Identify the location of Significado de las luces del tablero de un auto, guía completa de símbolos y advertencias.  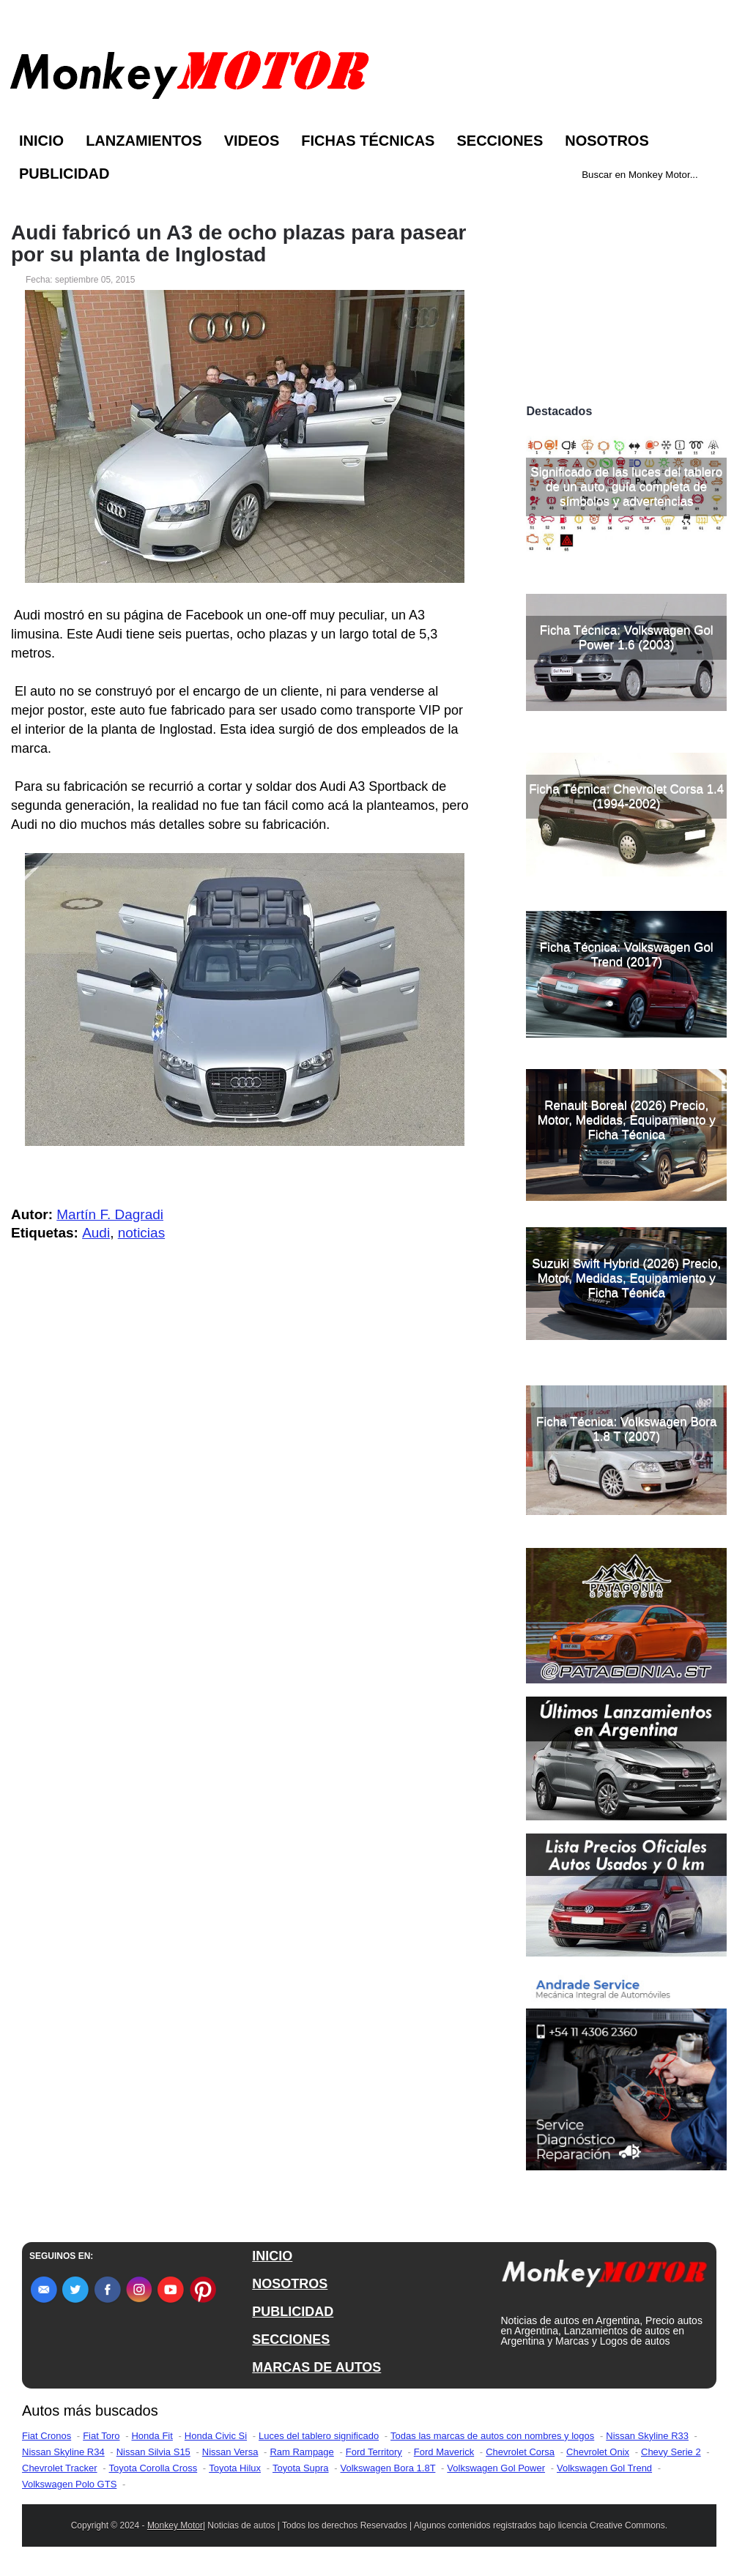
(626, 486).